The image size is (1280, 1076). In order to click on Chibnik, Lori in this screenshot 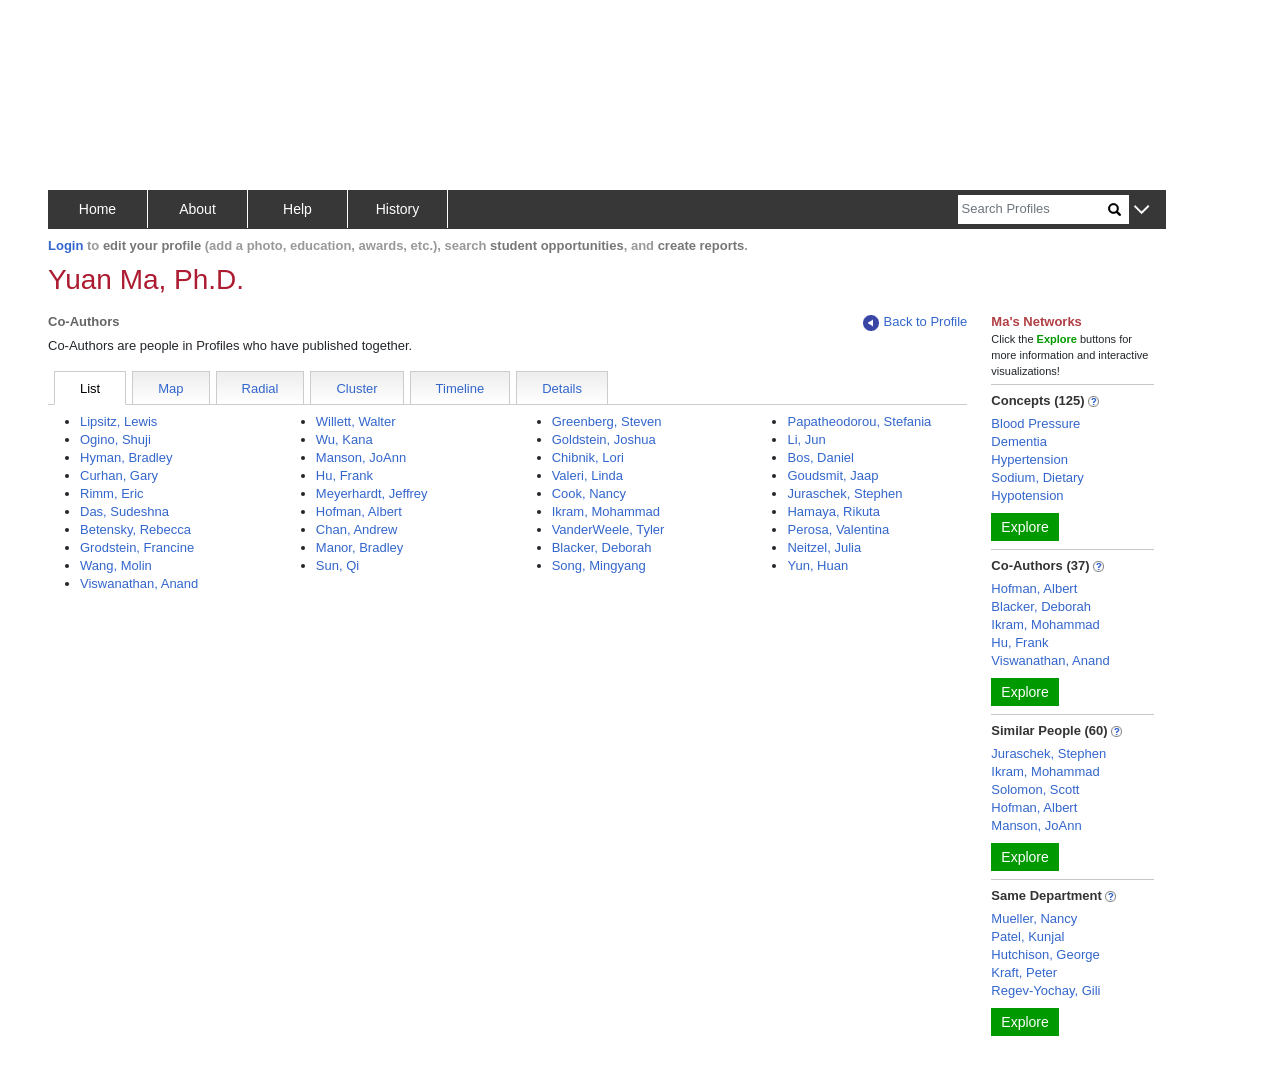, I will do `click(588, 457)`.